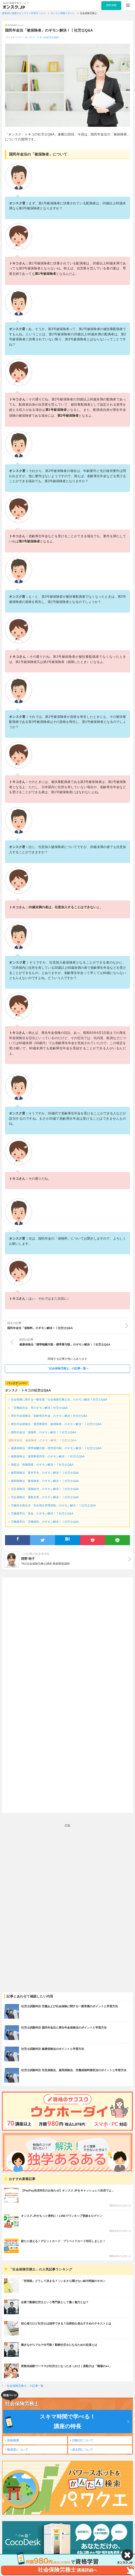  Describe the element at coordinates (67, 2570) in the screenshot. I see `社会保険労務士` at that location.